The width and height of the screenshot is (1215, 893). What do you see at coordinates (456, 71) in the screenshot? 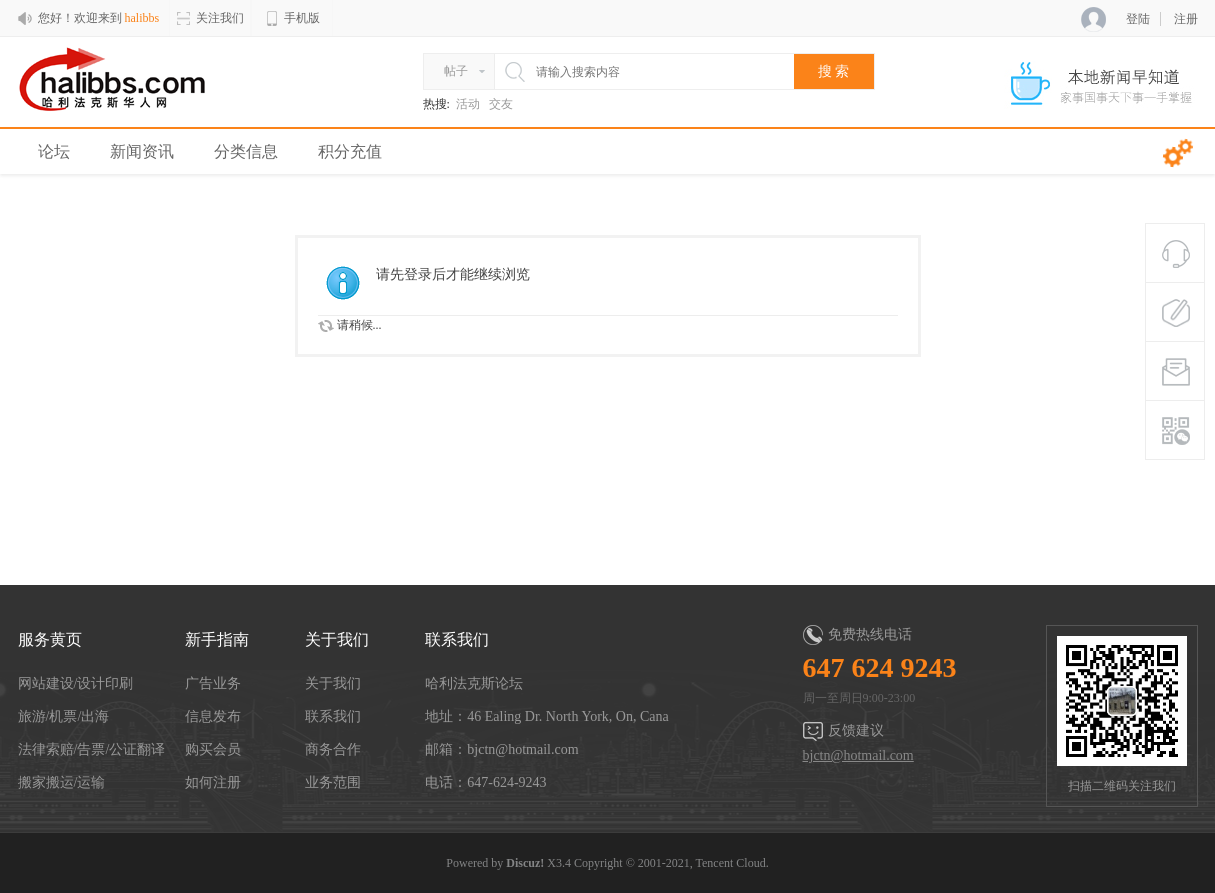
I see `帖子` at bounding box center [456, 71].